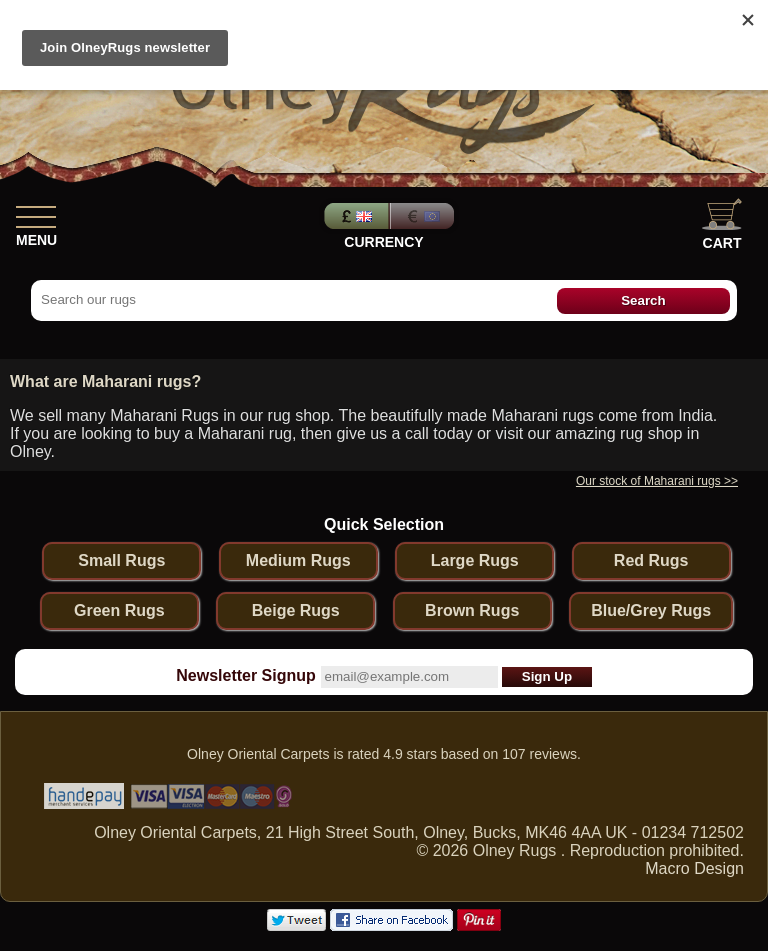 The width and height of the screenshot is (768, 951). I want to click on Blue/Grey Rugs, so click(651, 610).